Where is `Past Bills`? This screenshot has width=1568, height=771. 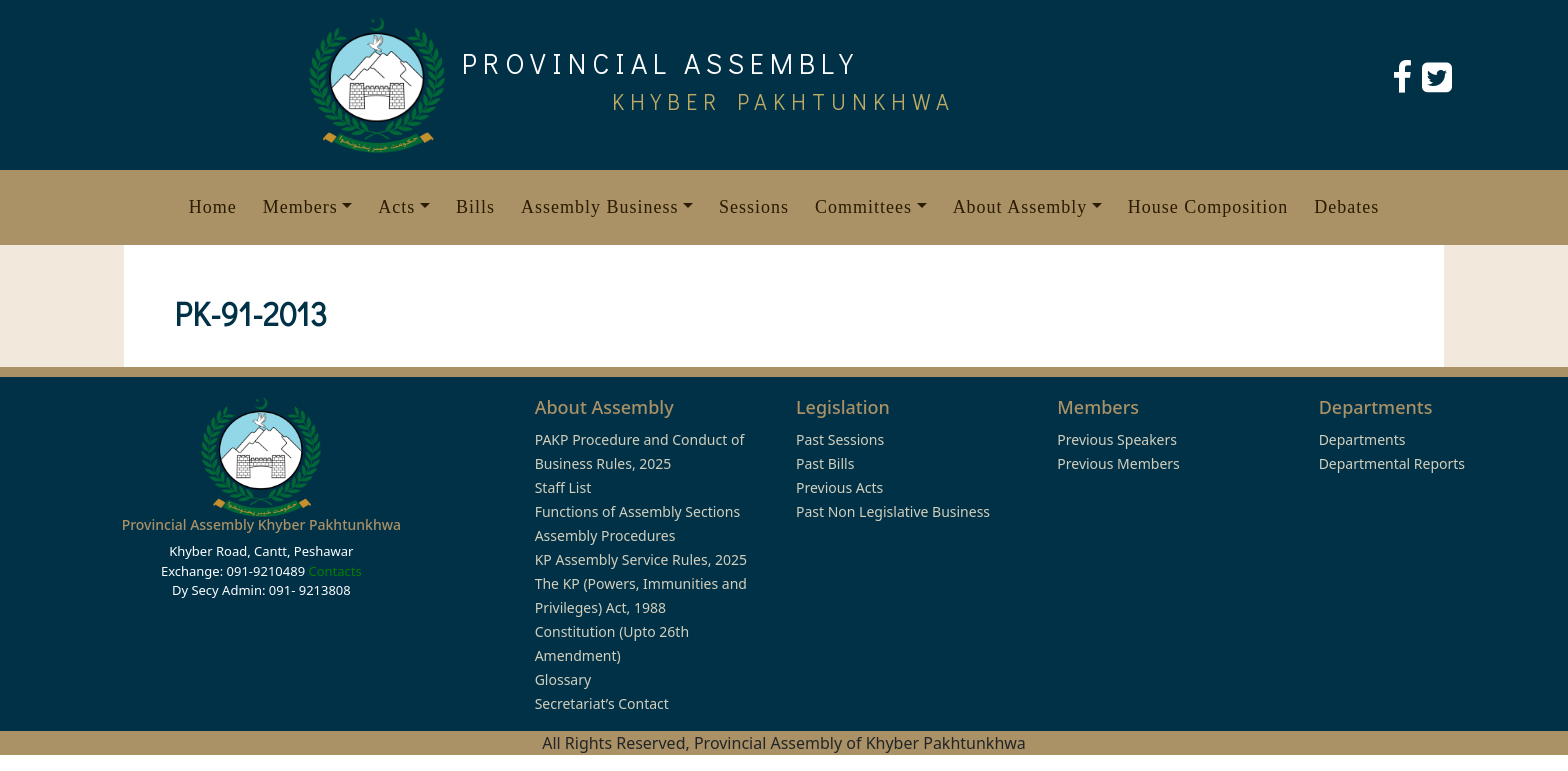
Past Bills is located at coordinates (825, 463).